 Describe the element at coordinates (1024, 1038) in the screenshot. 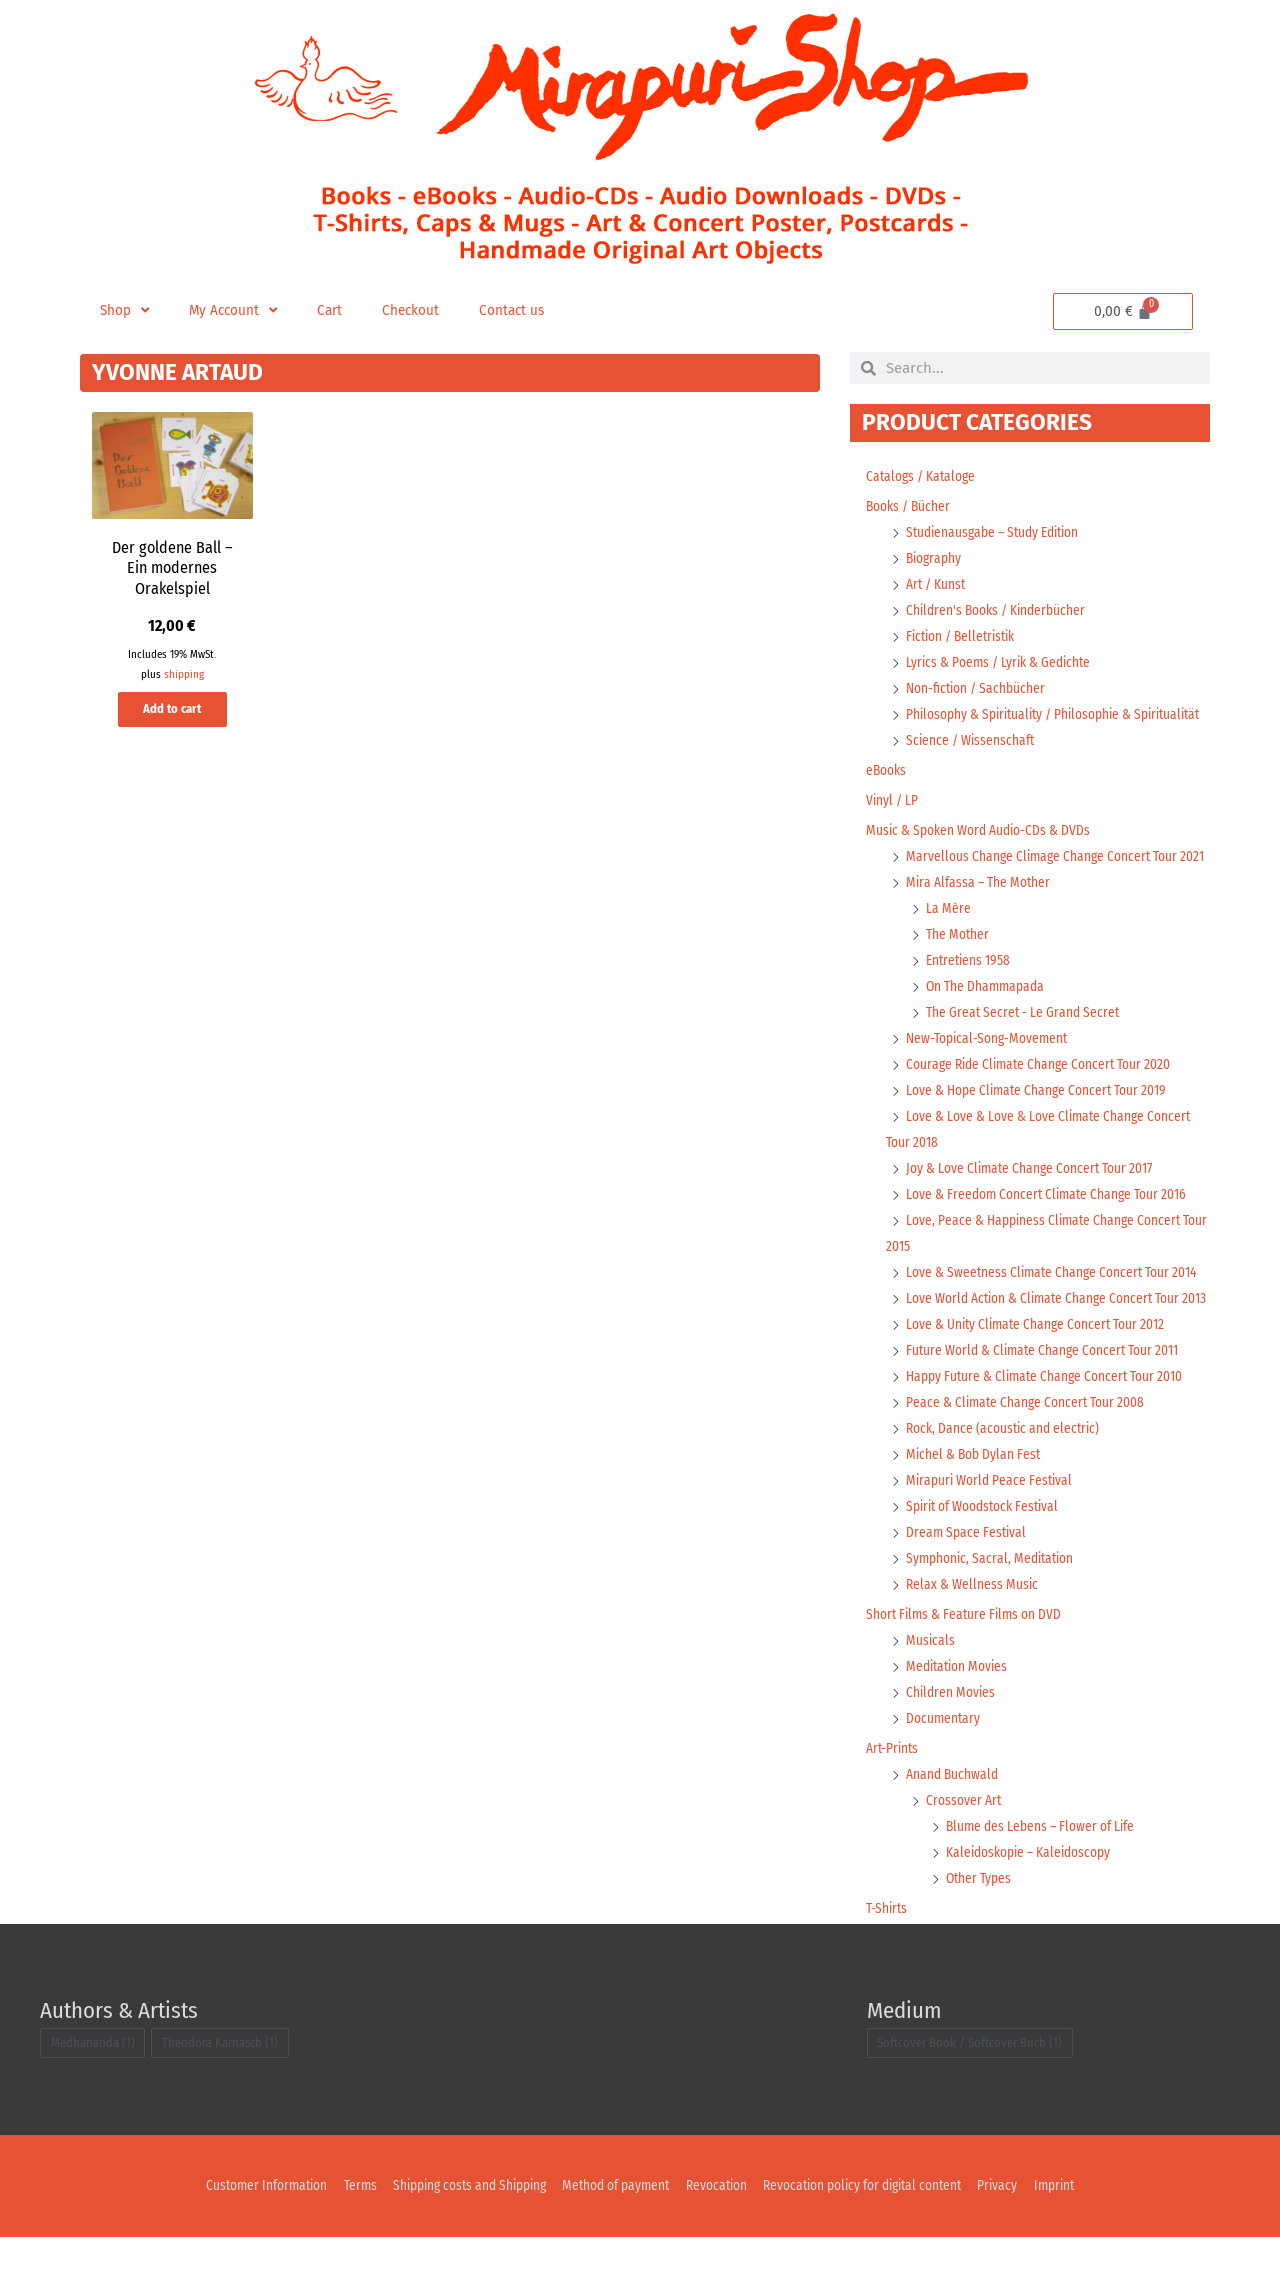

I see `The Great Secret - Le Grand Secret` at that location.